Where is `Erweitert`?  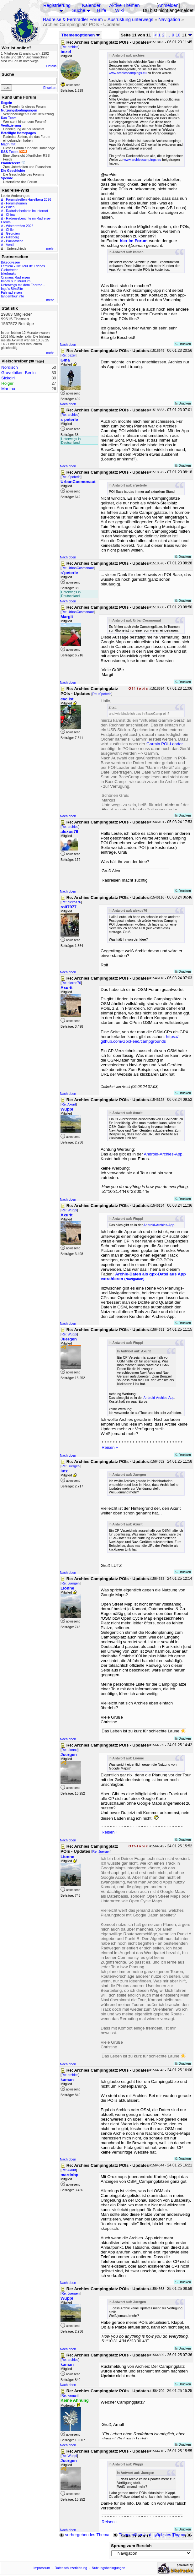
Erweitert is located at coordinates (49, 88).